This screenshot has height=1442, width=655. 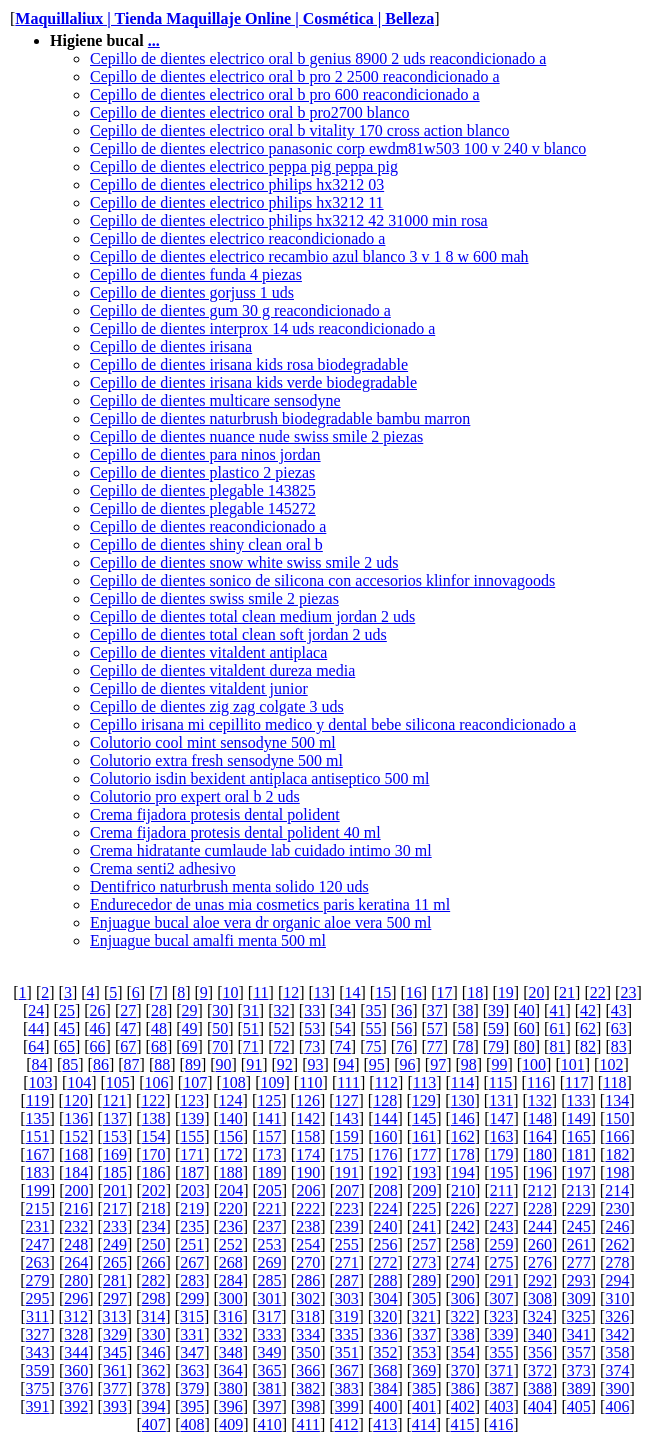 I want to click on 80, so click(x=527, y=1046).